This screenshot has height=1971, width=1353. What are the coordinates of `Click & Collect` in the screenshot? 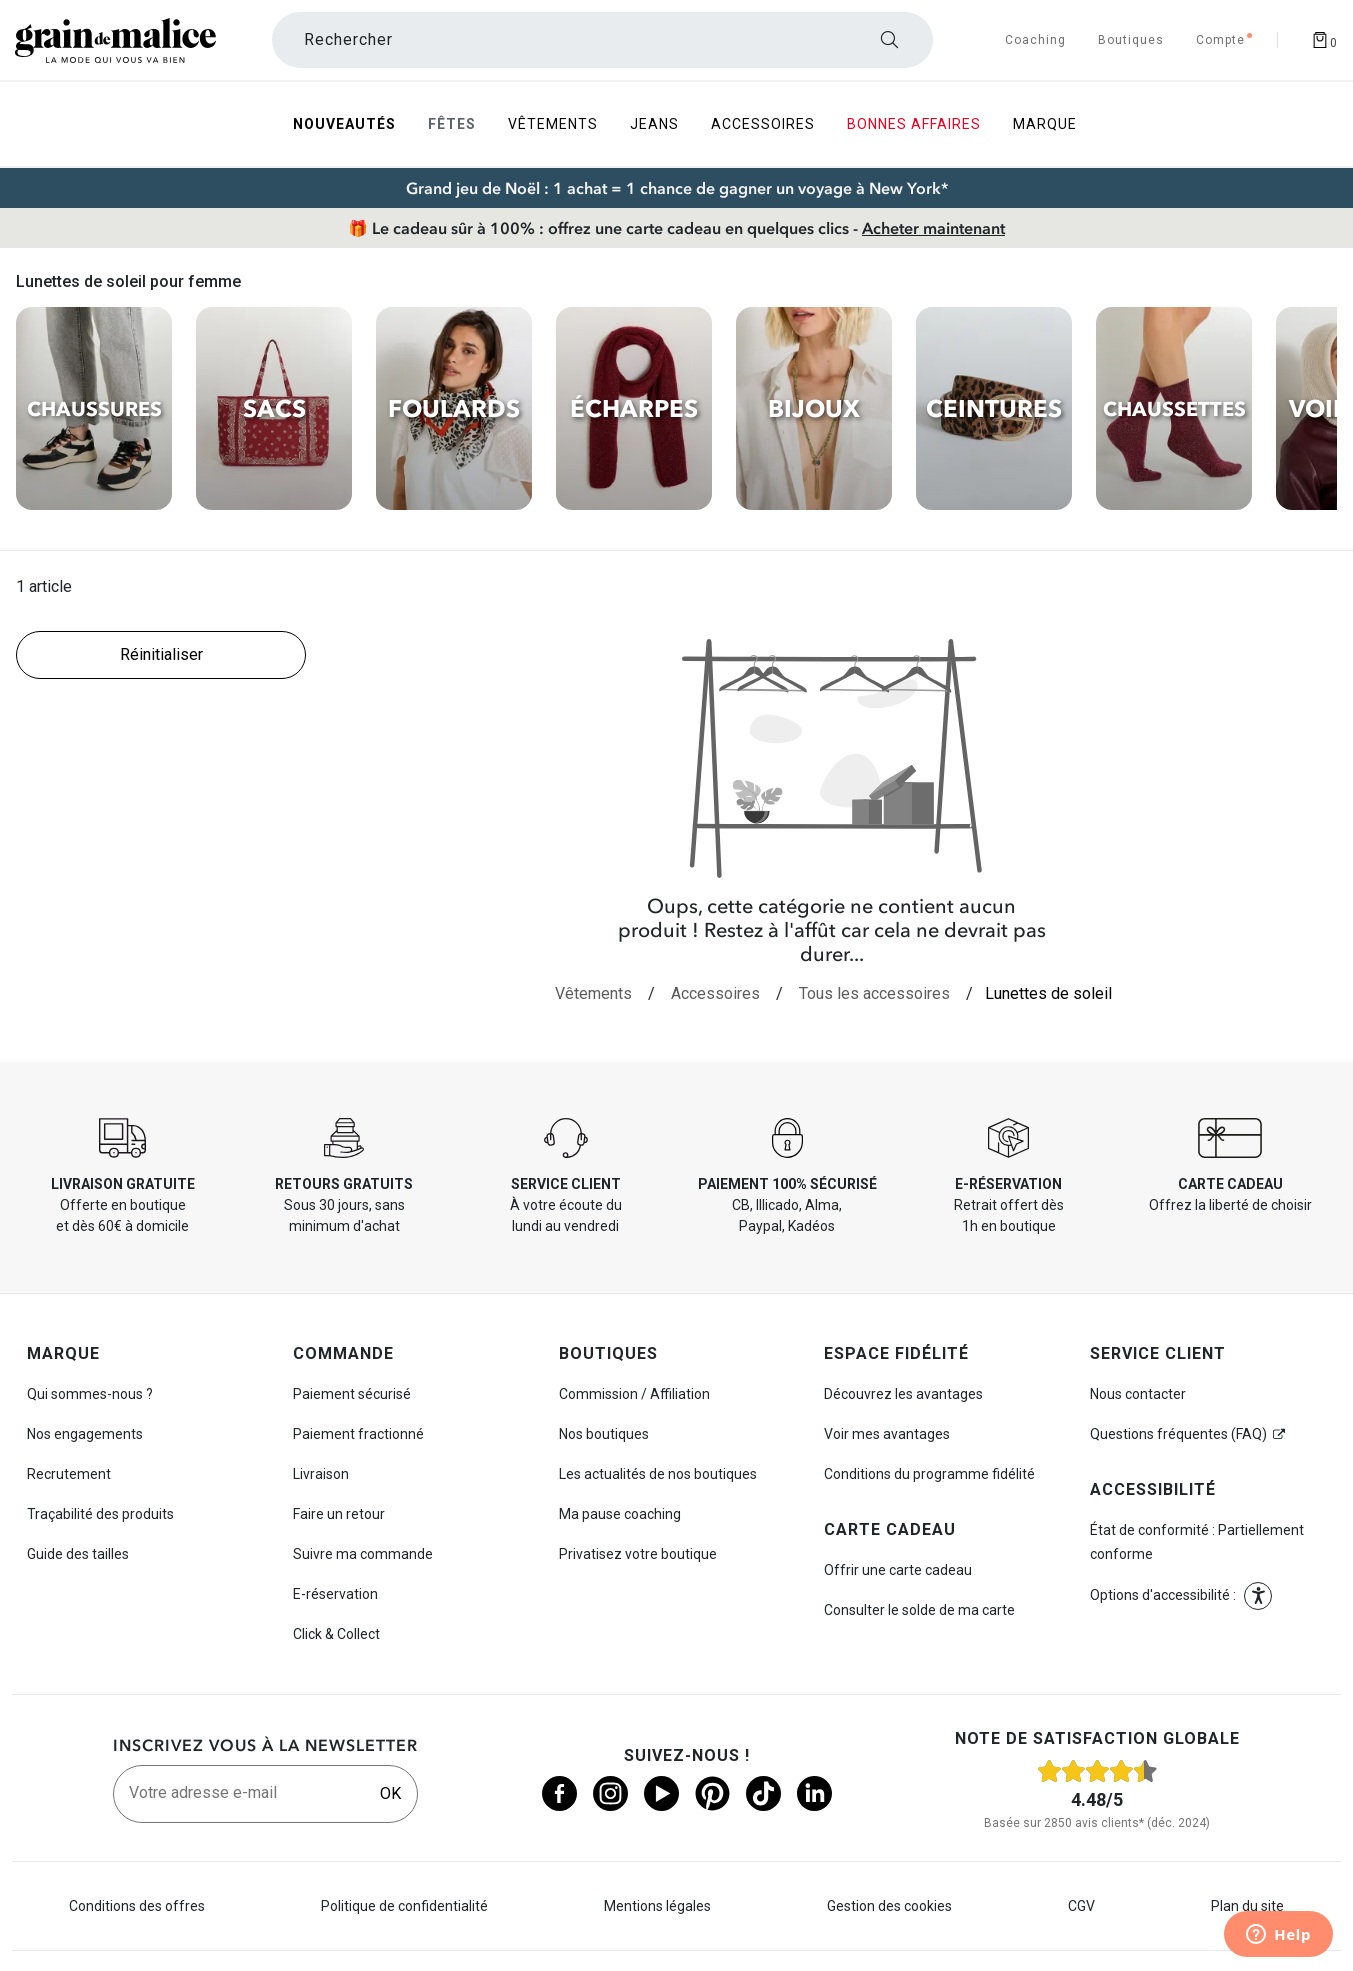 It's located at (336, 1634).